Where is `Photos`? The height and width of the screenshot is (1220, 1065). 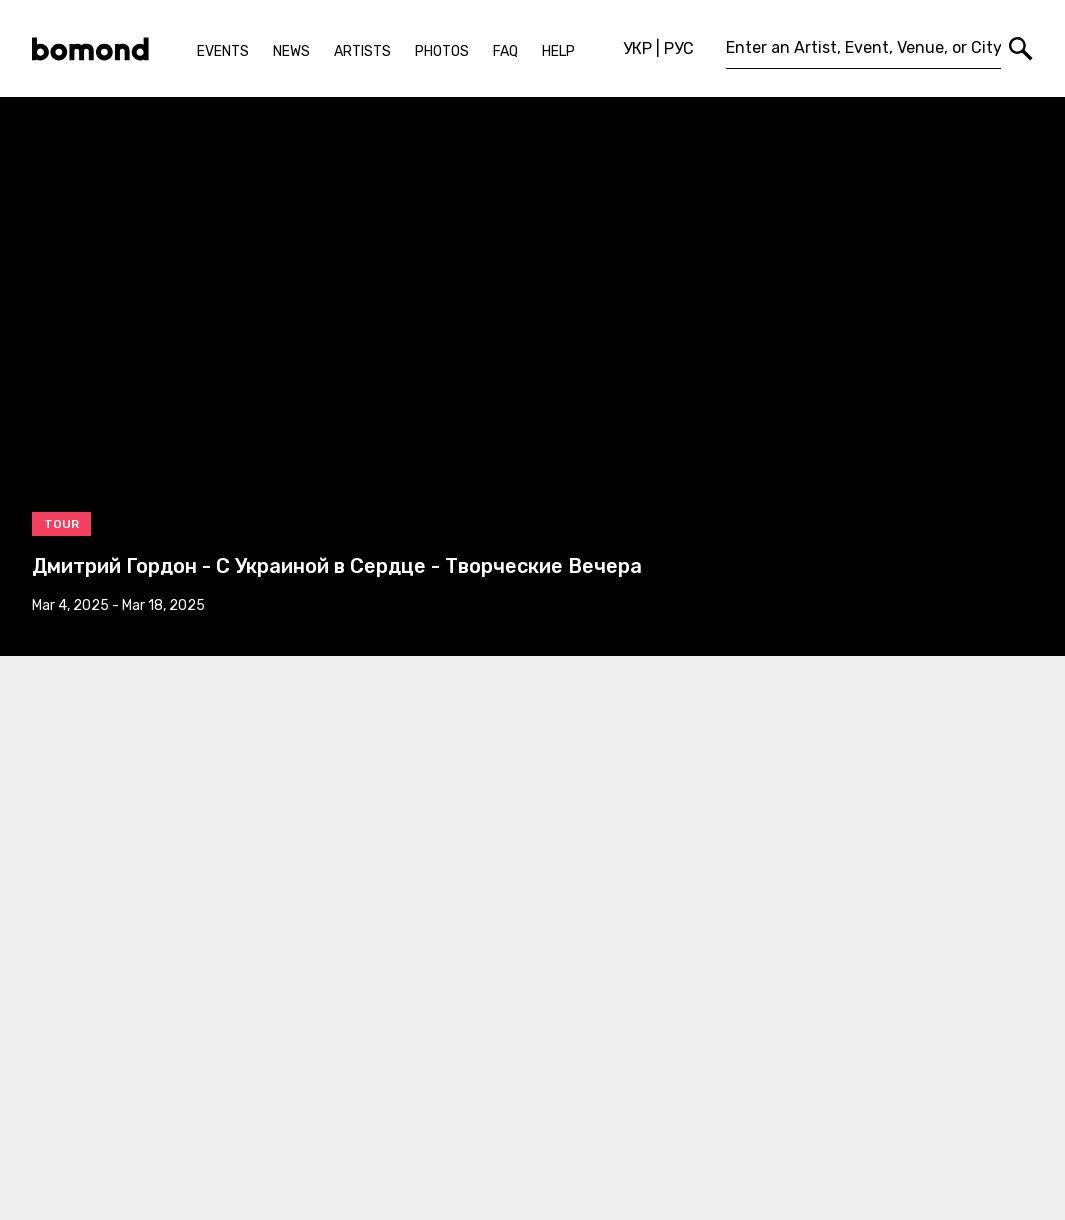
Photos is located at coordinates (442, 51).